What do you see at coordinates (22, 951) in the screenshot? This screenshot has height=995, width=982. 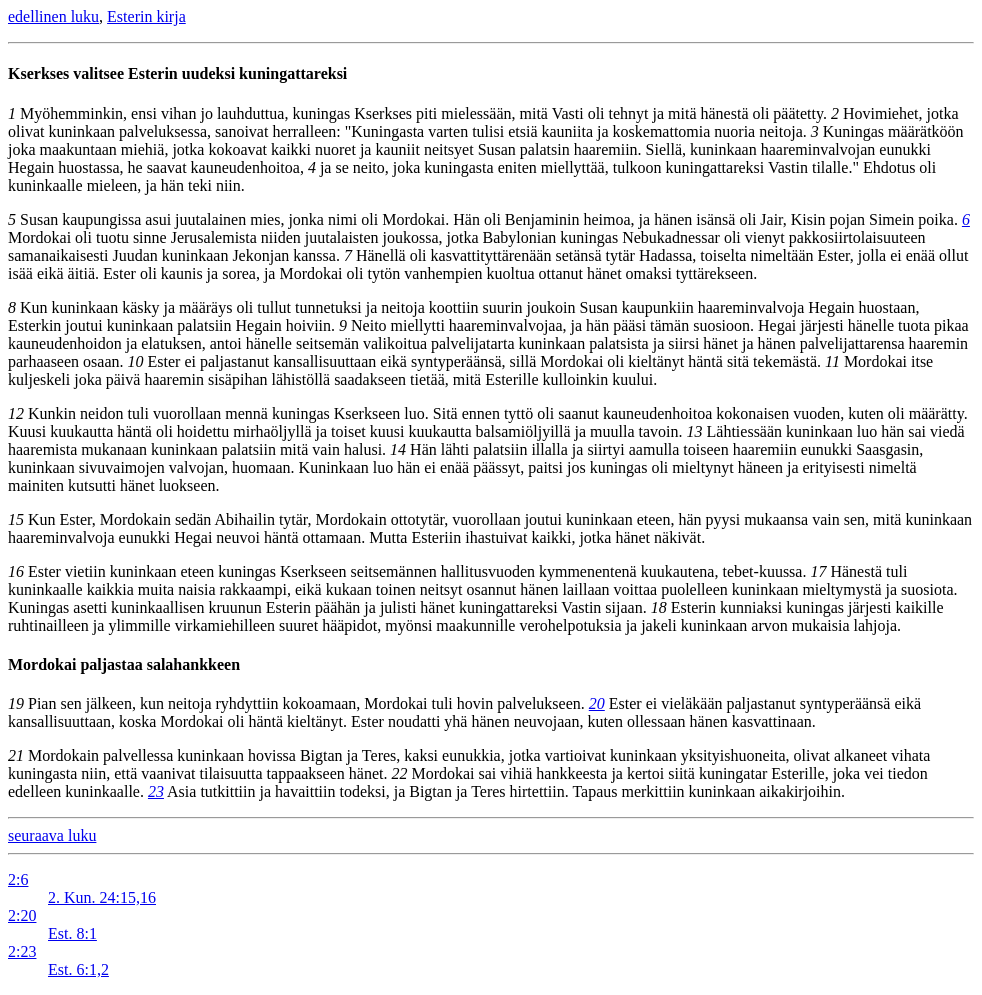 I see `2:23` at bounding box center [22, 951].